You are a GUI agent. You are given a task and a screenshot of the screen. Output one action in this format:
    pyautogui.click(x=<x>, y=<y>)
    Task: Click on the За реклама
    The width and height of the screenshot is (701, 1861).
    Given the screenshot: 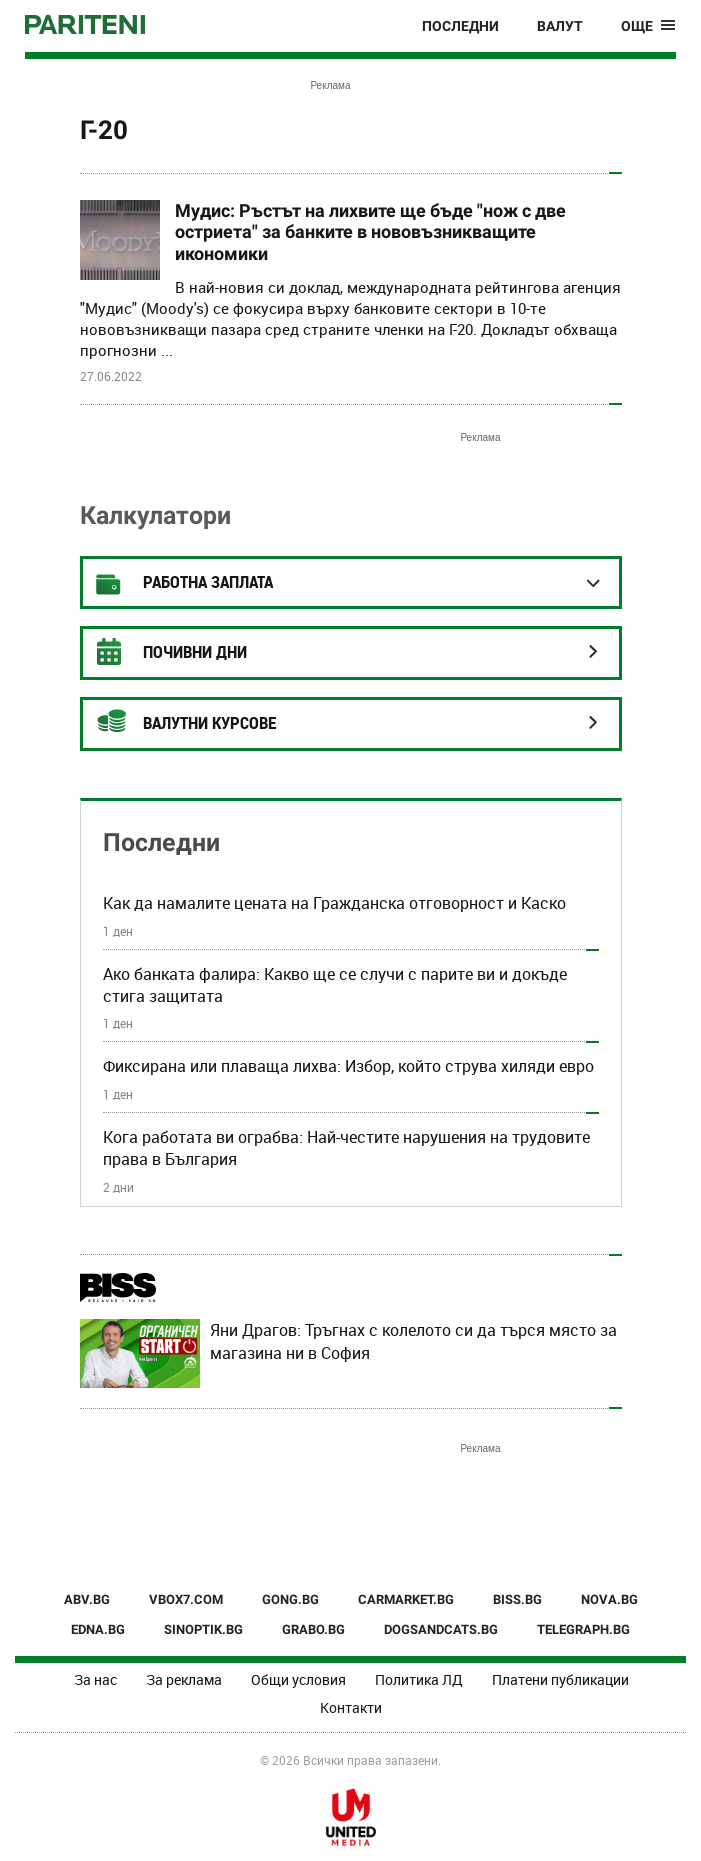 What is the action you would take?
    pyautogui.click(x=184, y=1679)
    